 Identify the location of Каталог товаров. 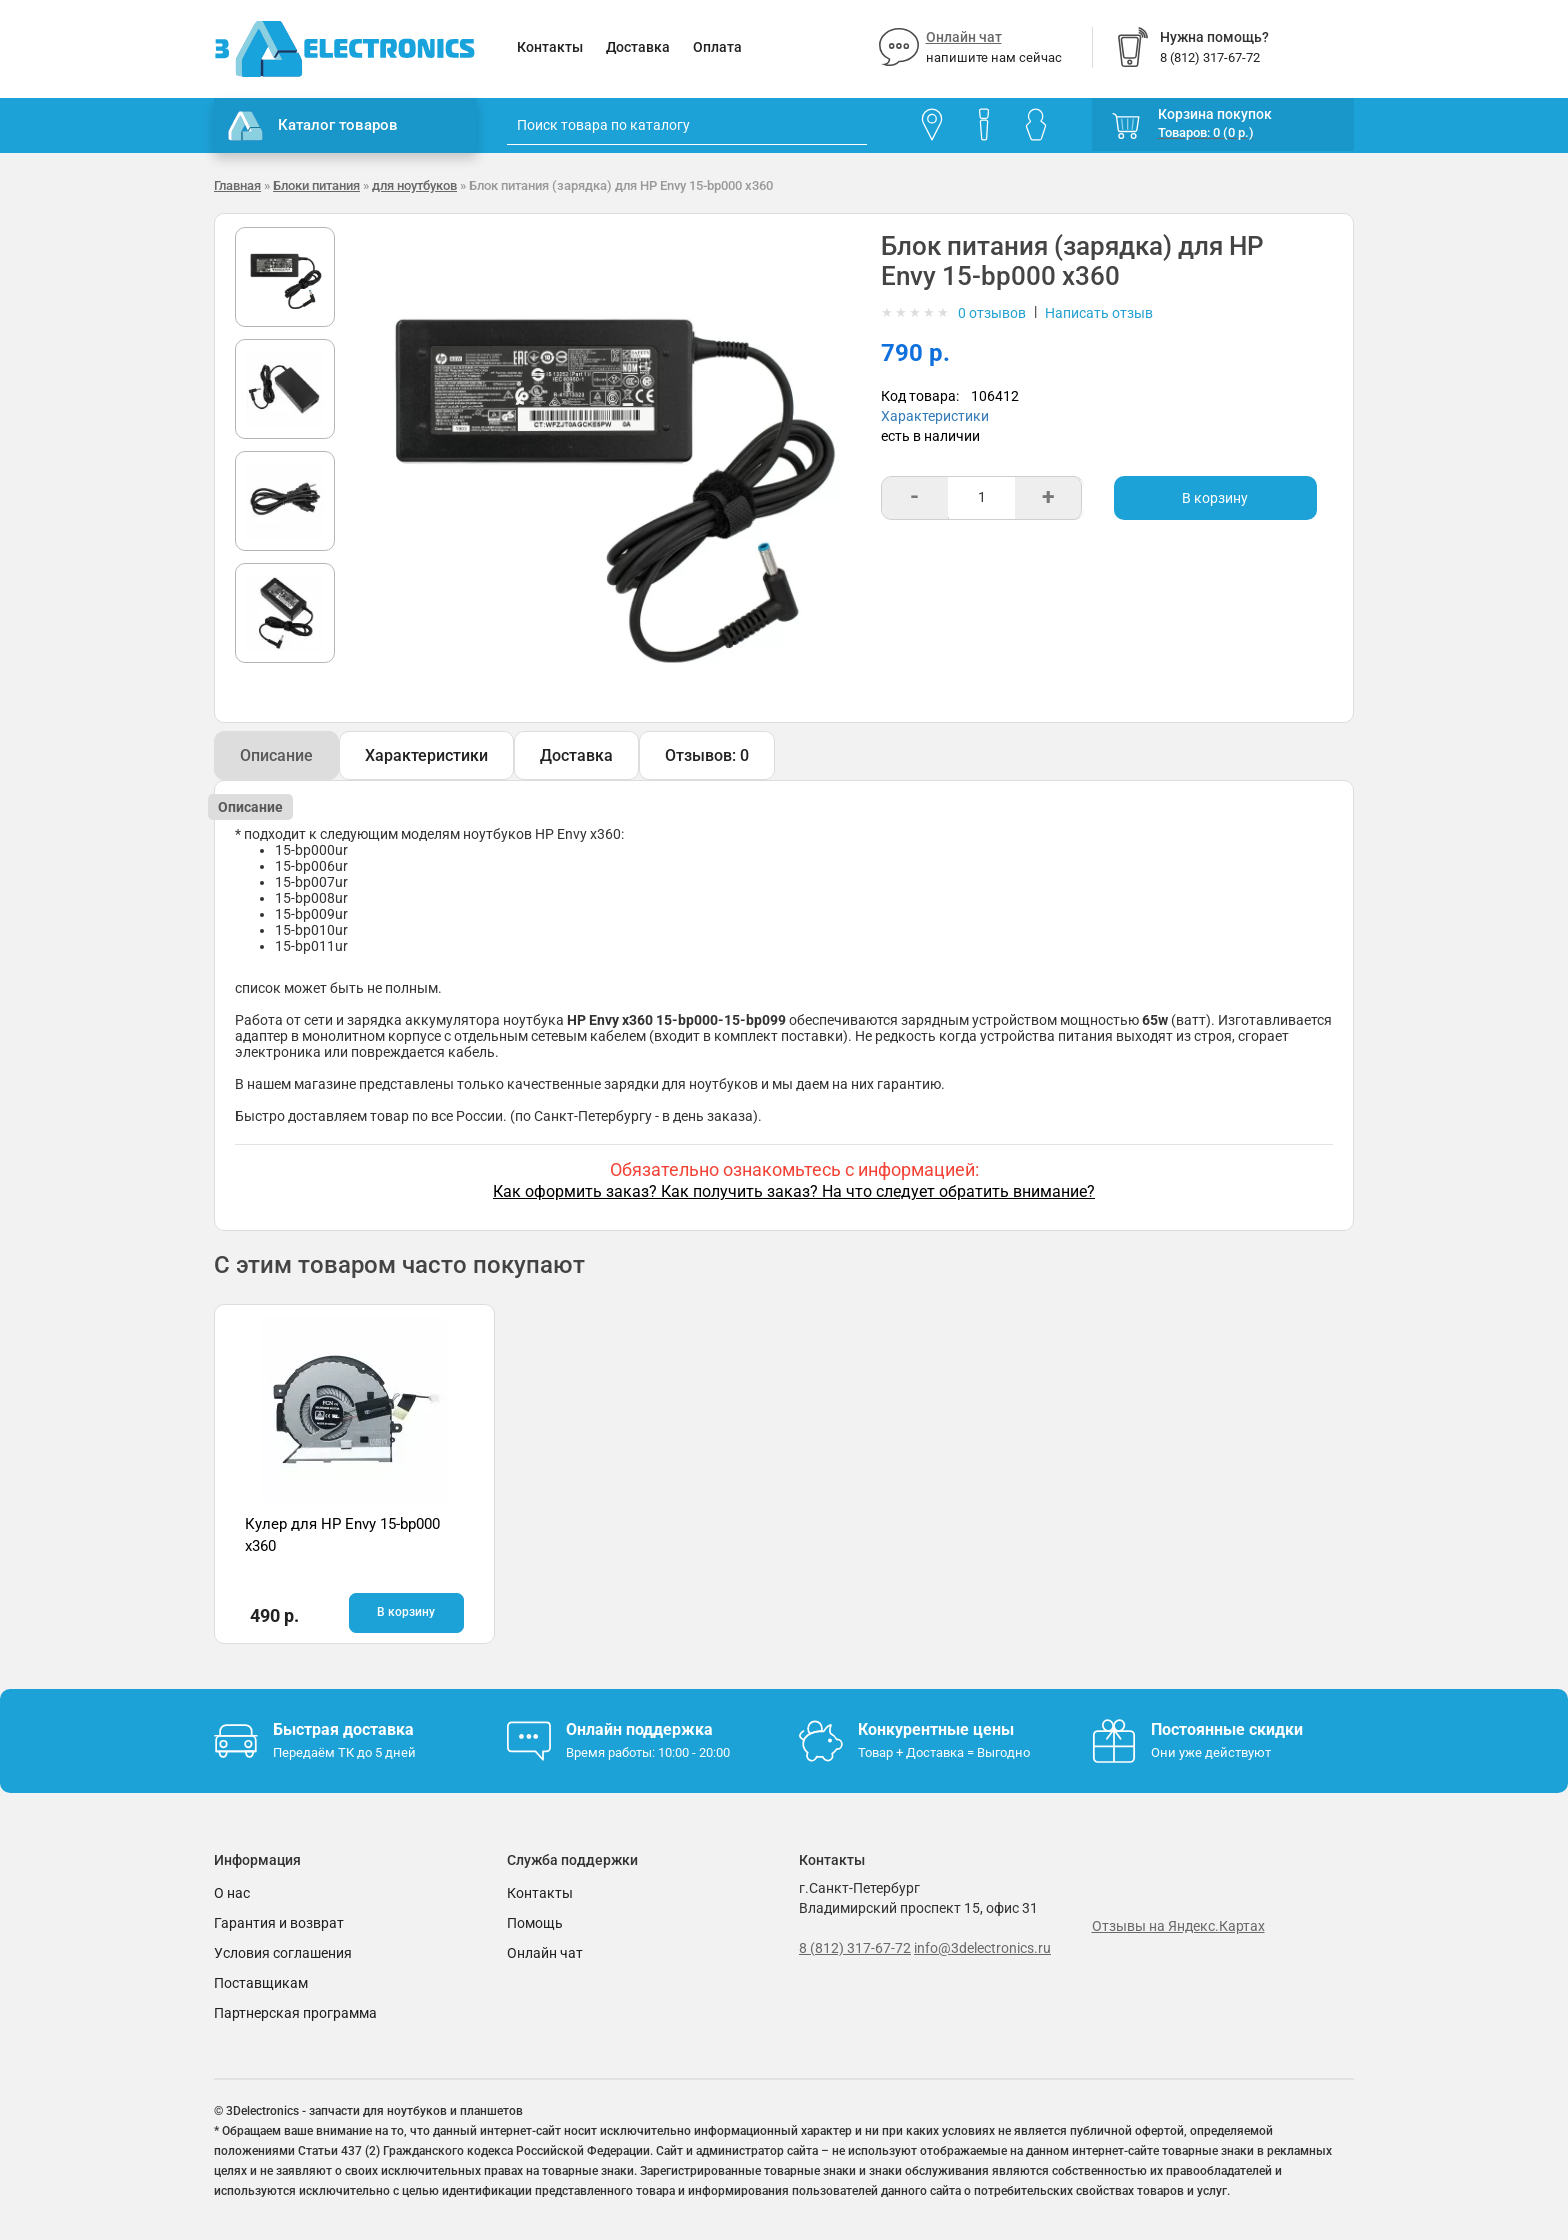
(313, 126).